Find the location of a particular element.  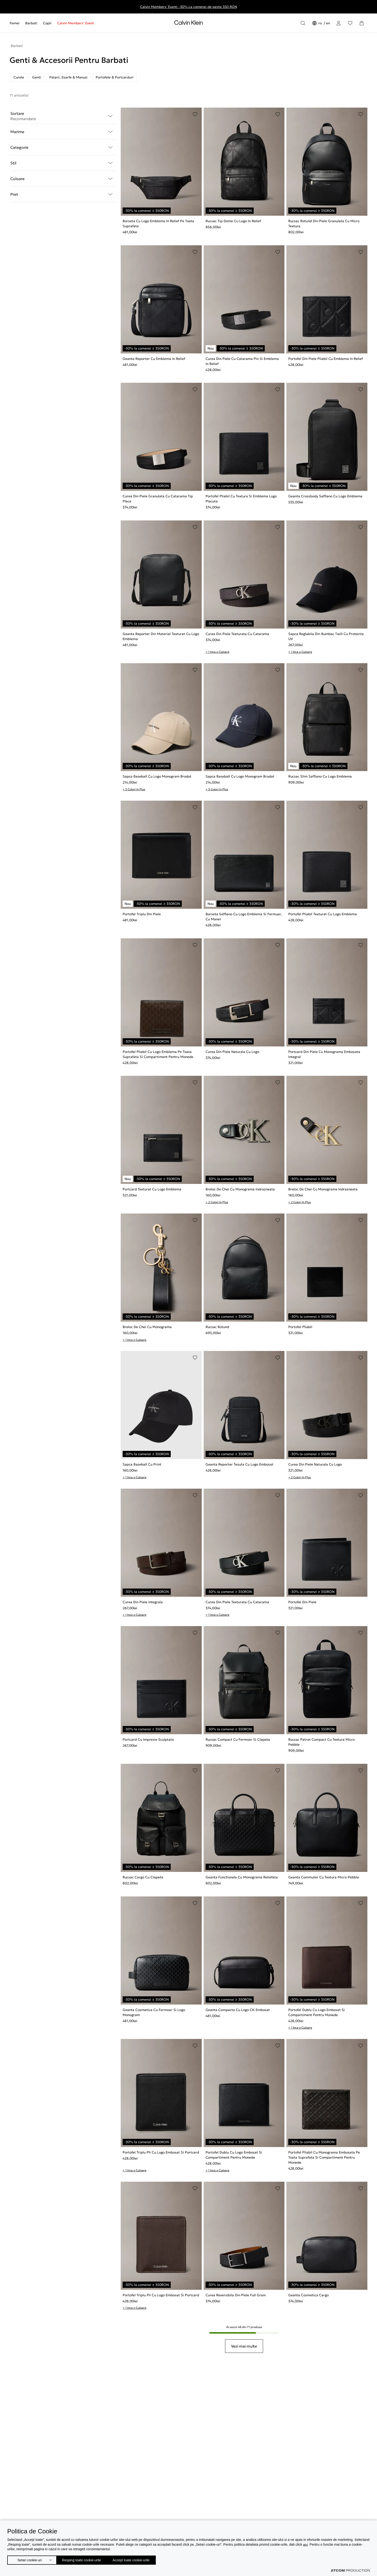

Sortare [button] is located at coordinates (63, 116).